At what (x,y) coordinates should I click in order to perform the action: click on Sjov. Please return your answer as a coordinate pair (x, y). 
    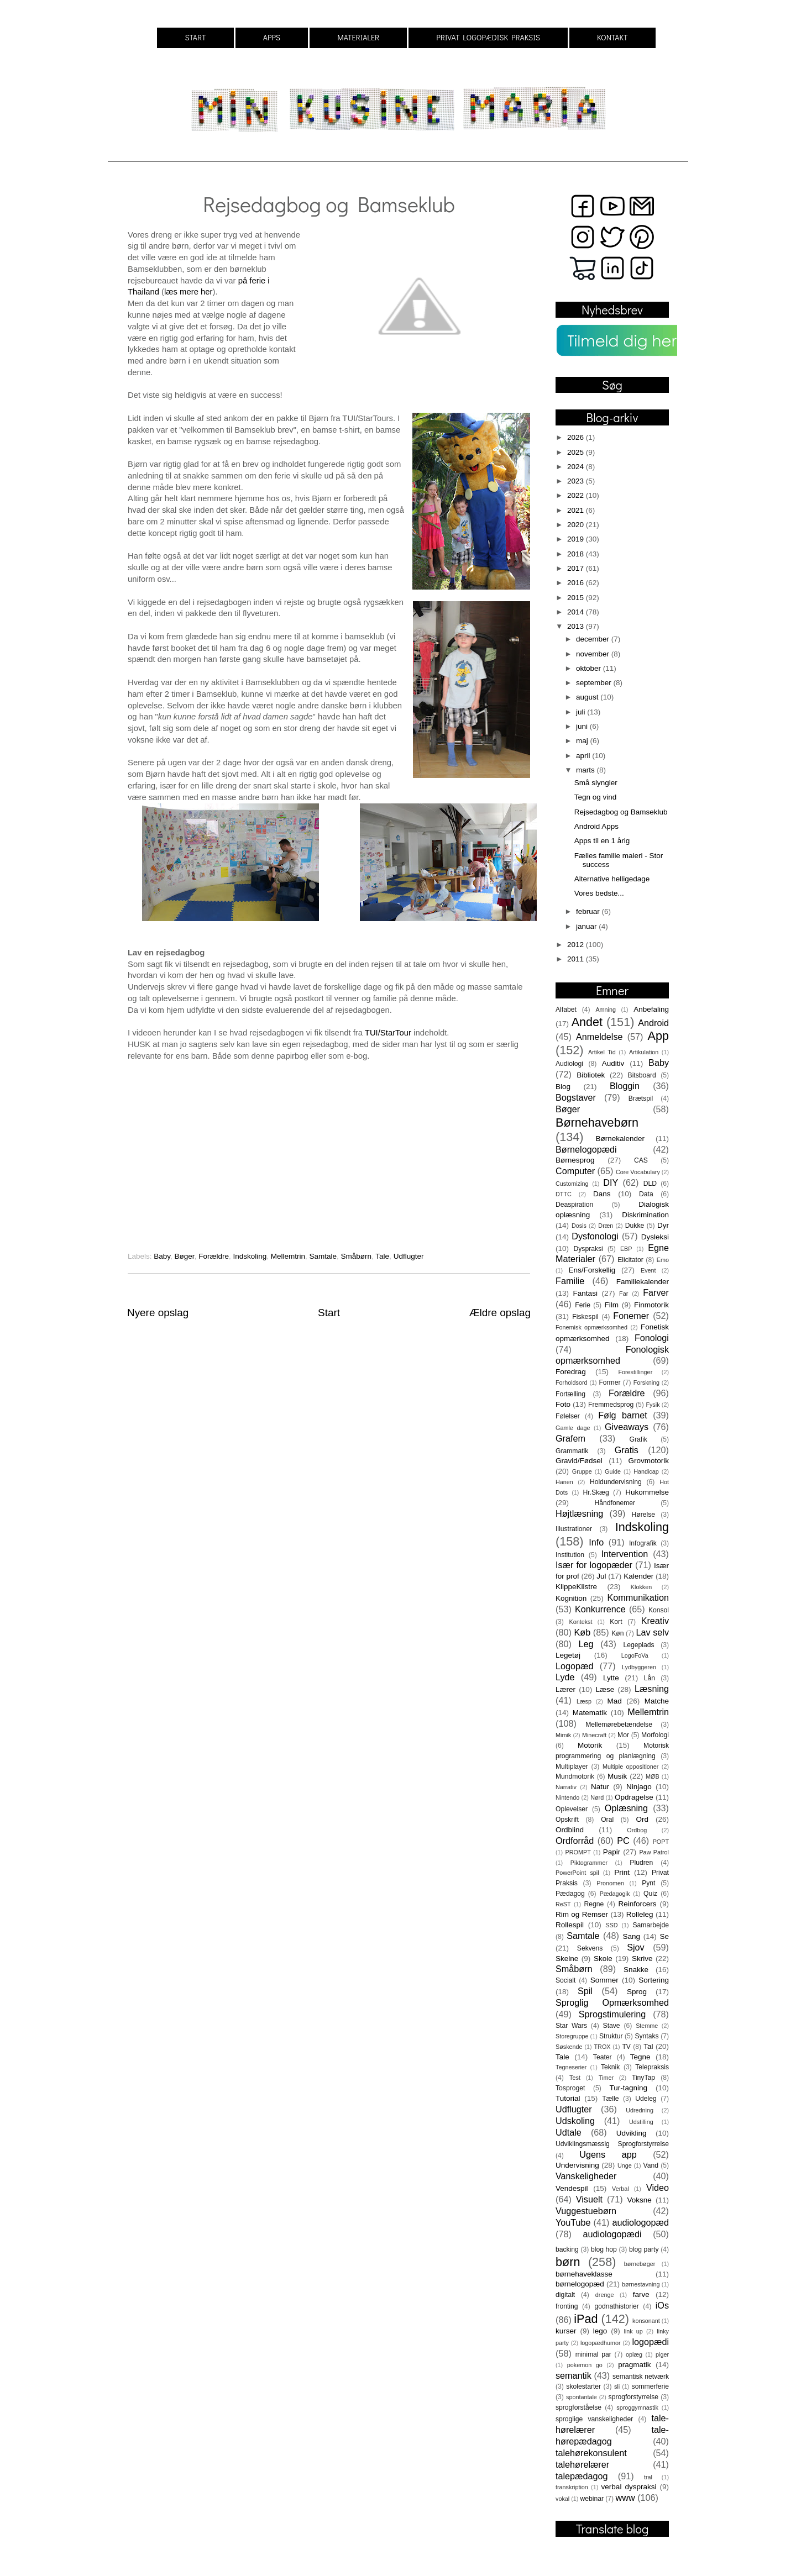
    Looking at the image, I should click on (636, 1947).